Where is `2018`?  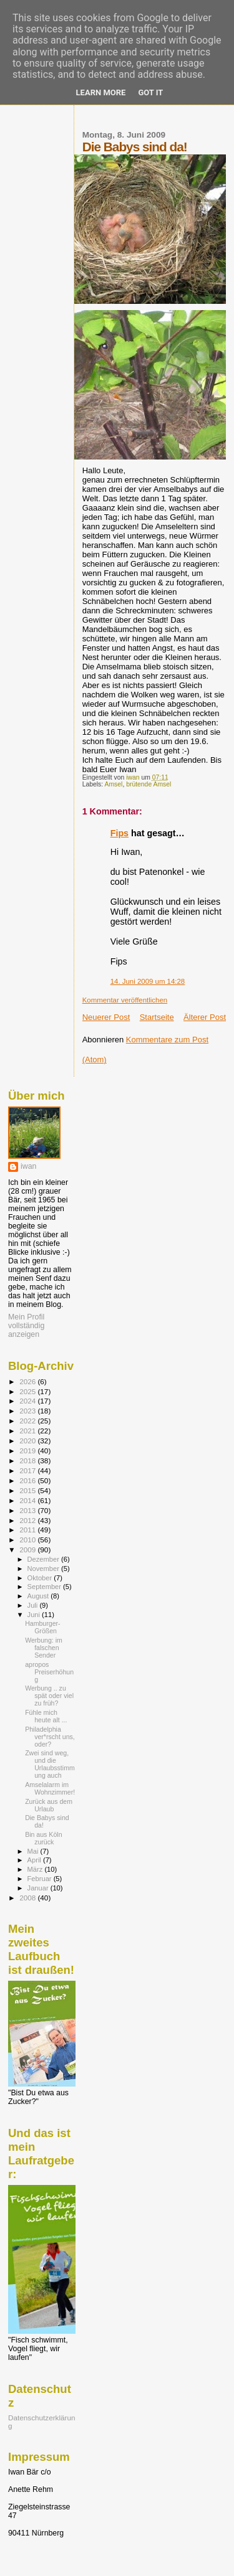 2018 is located at coordinates (28, 1460).